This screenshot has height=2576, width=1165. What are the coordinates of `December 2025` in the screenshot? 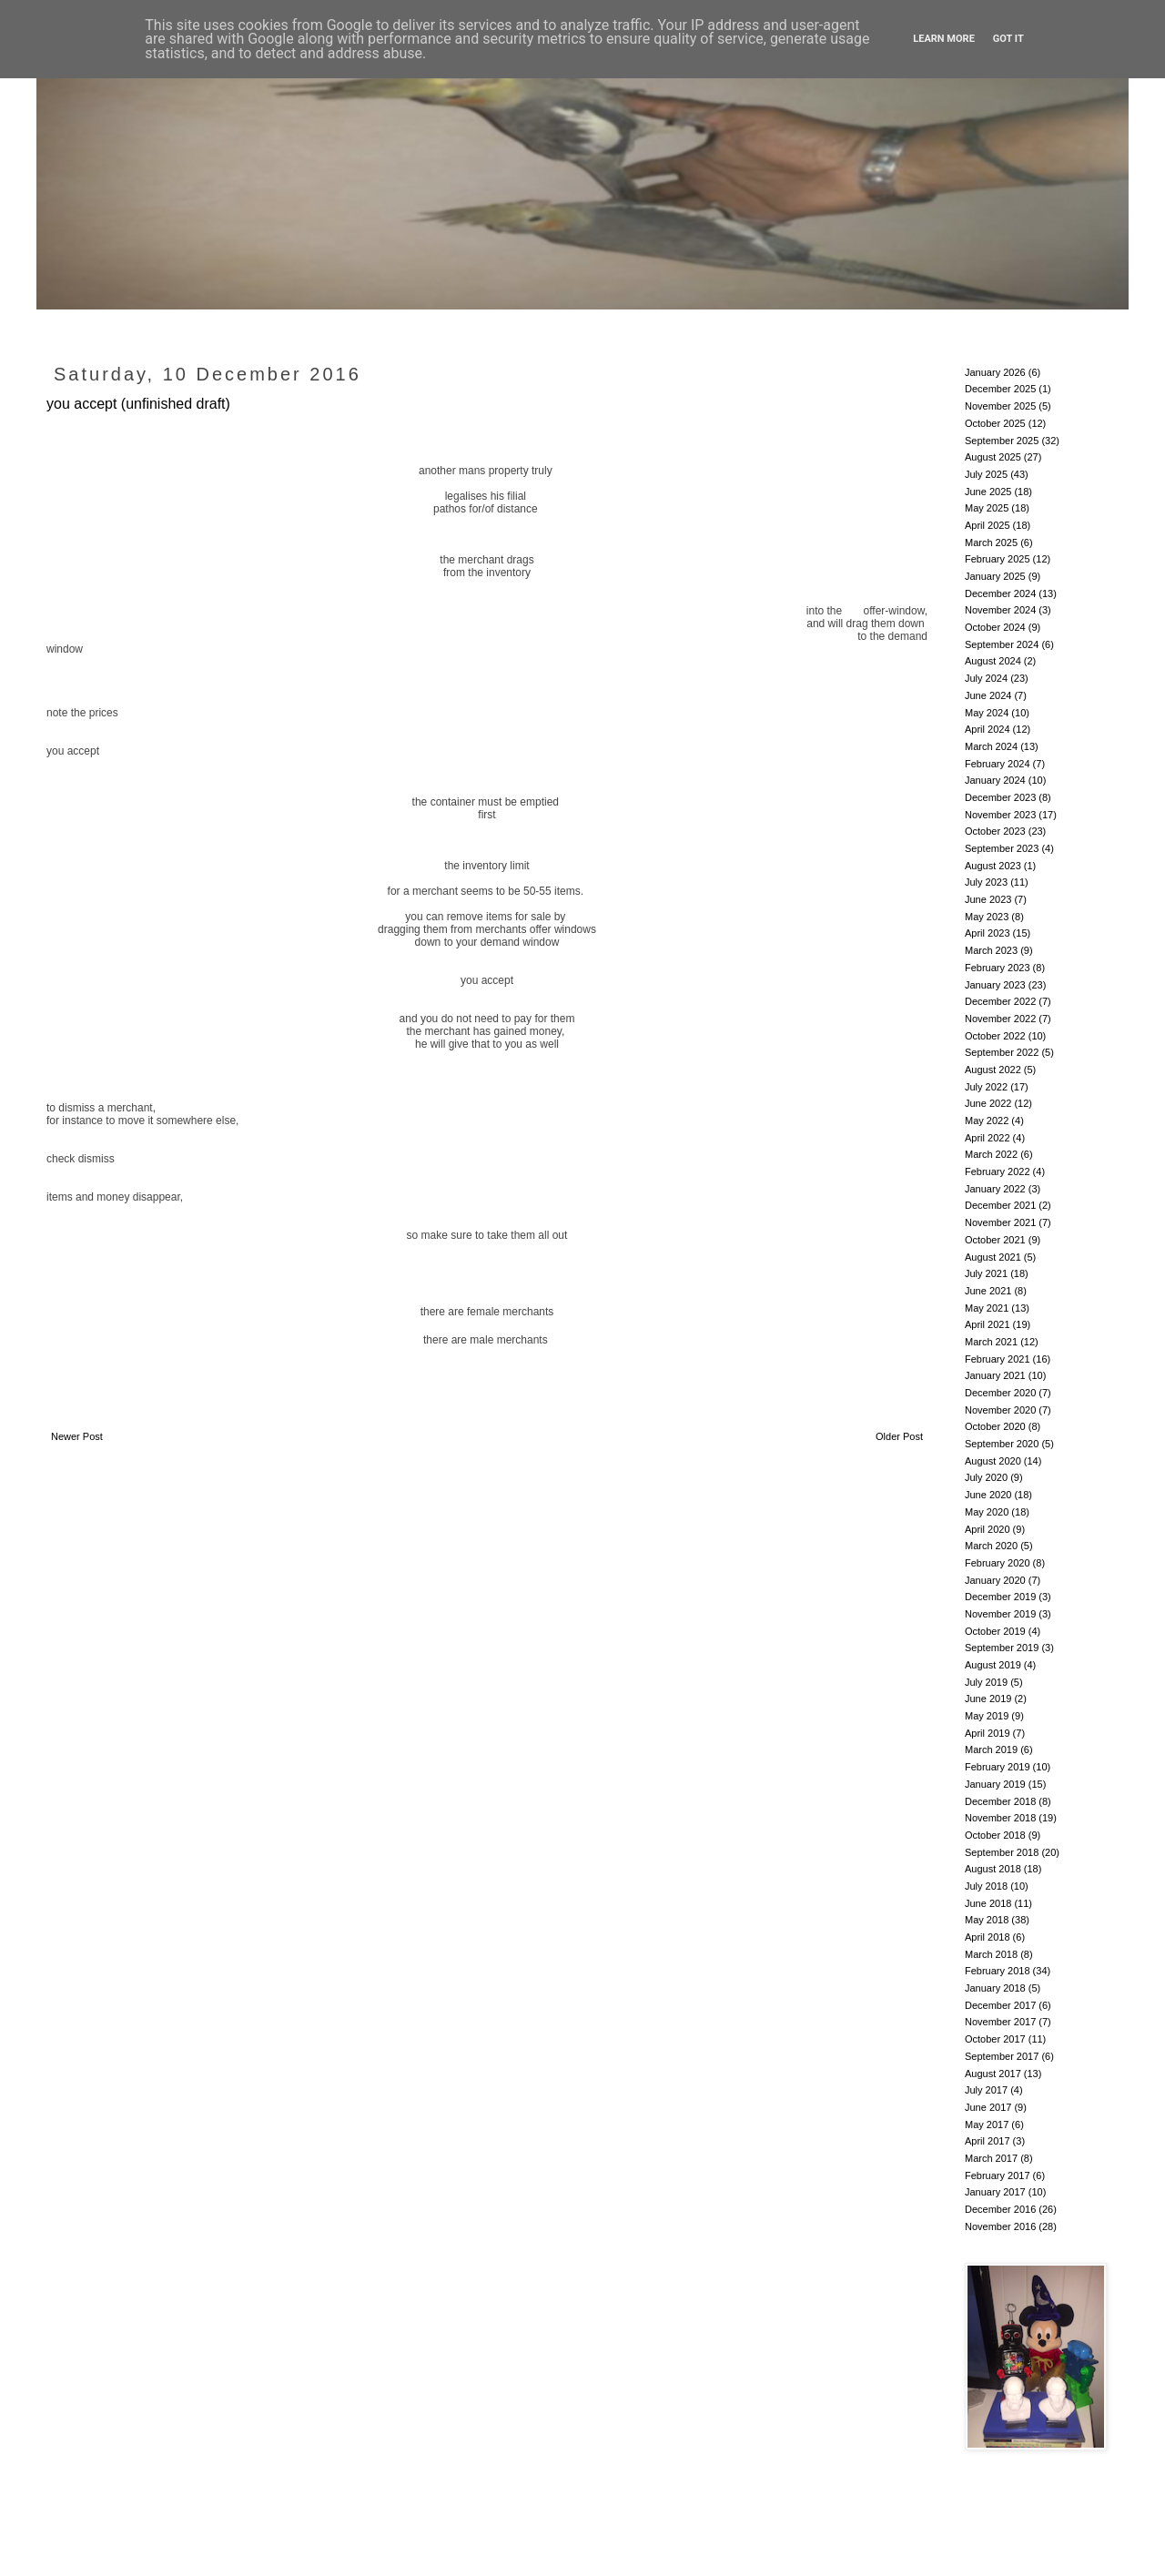 It's located at (1000, 388).